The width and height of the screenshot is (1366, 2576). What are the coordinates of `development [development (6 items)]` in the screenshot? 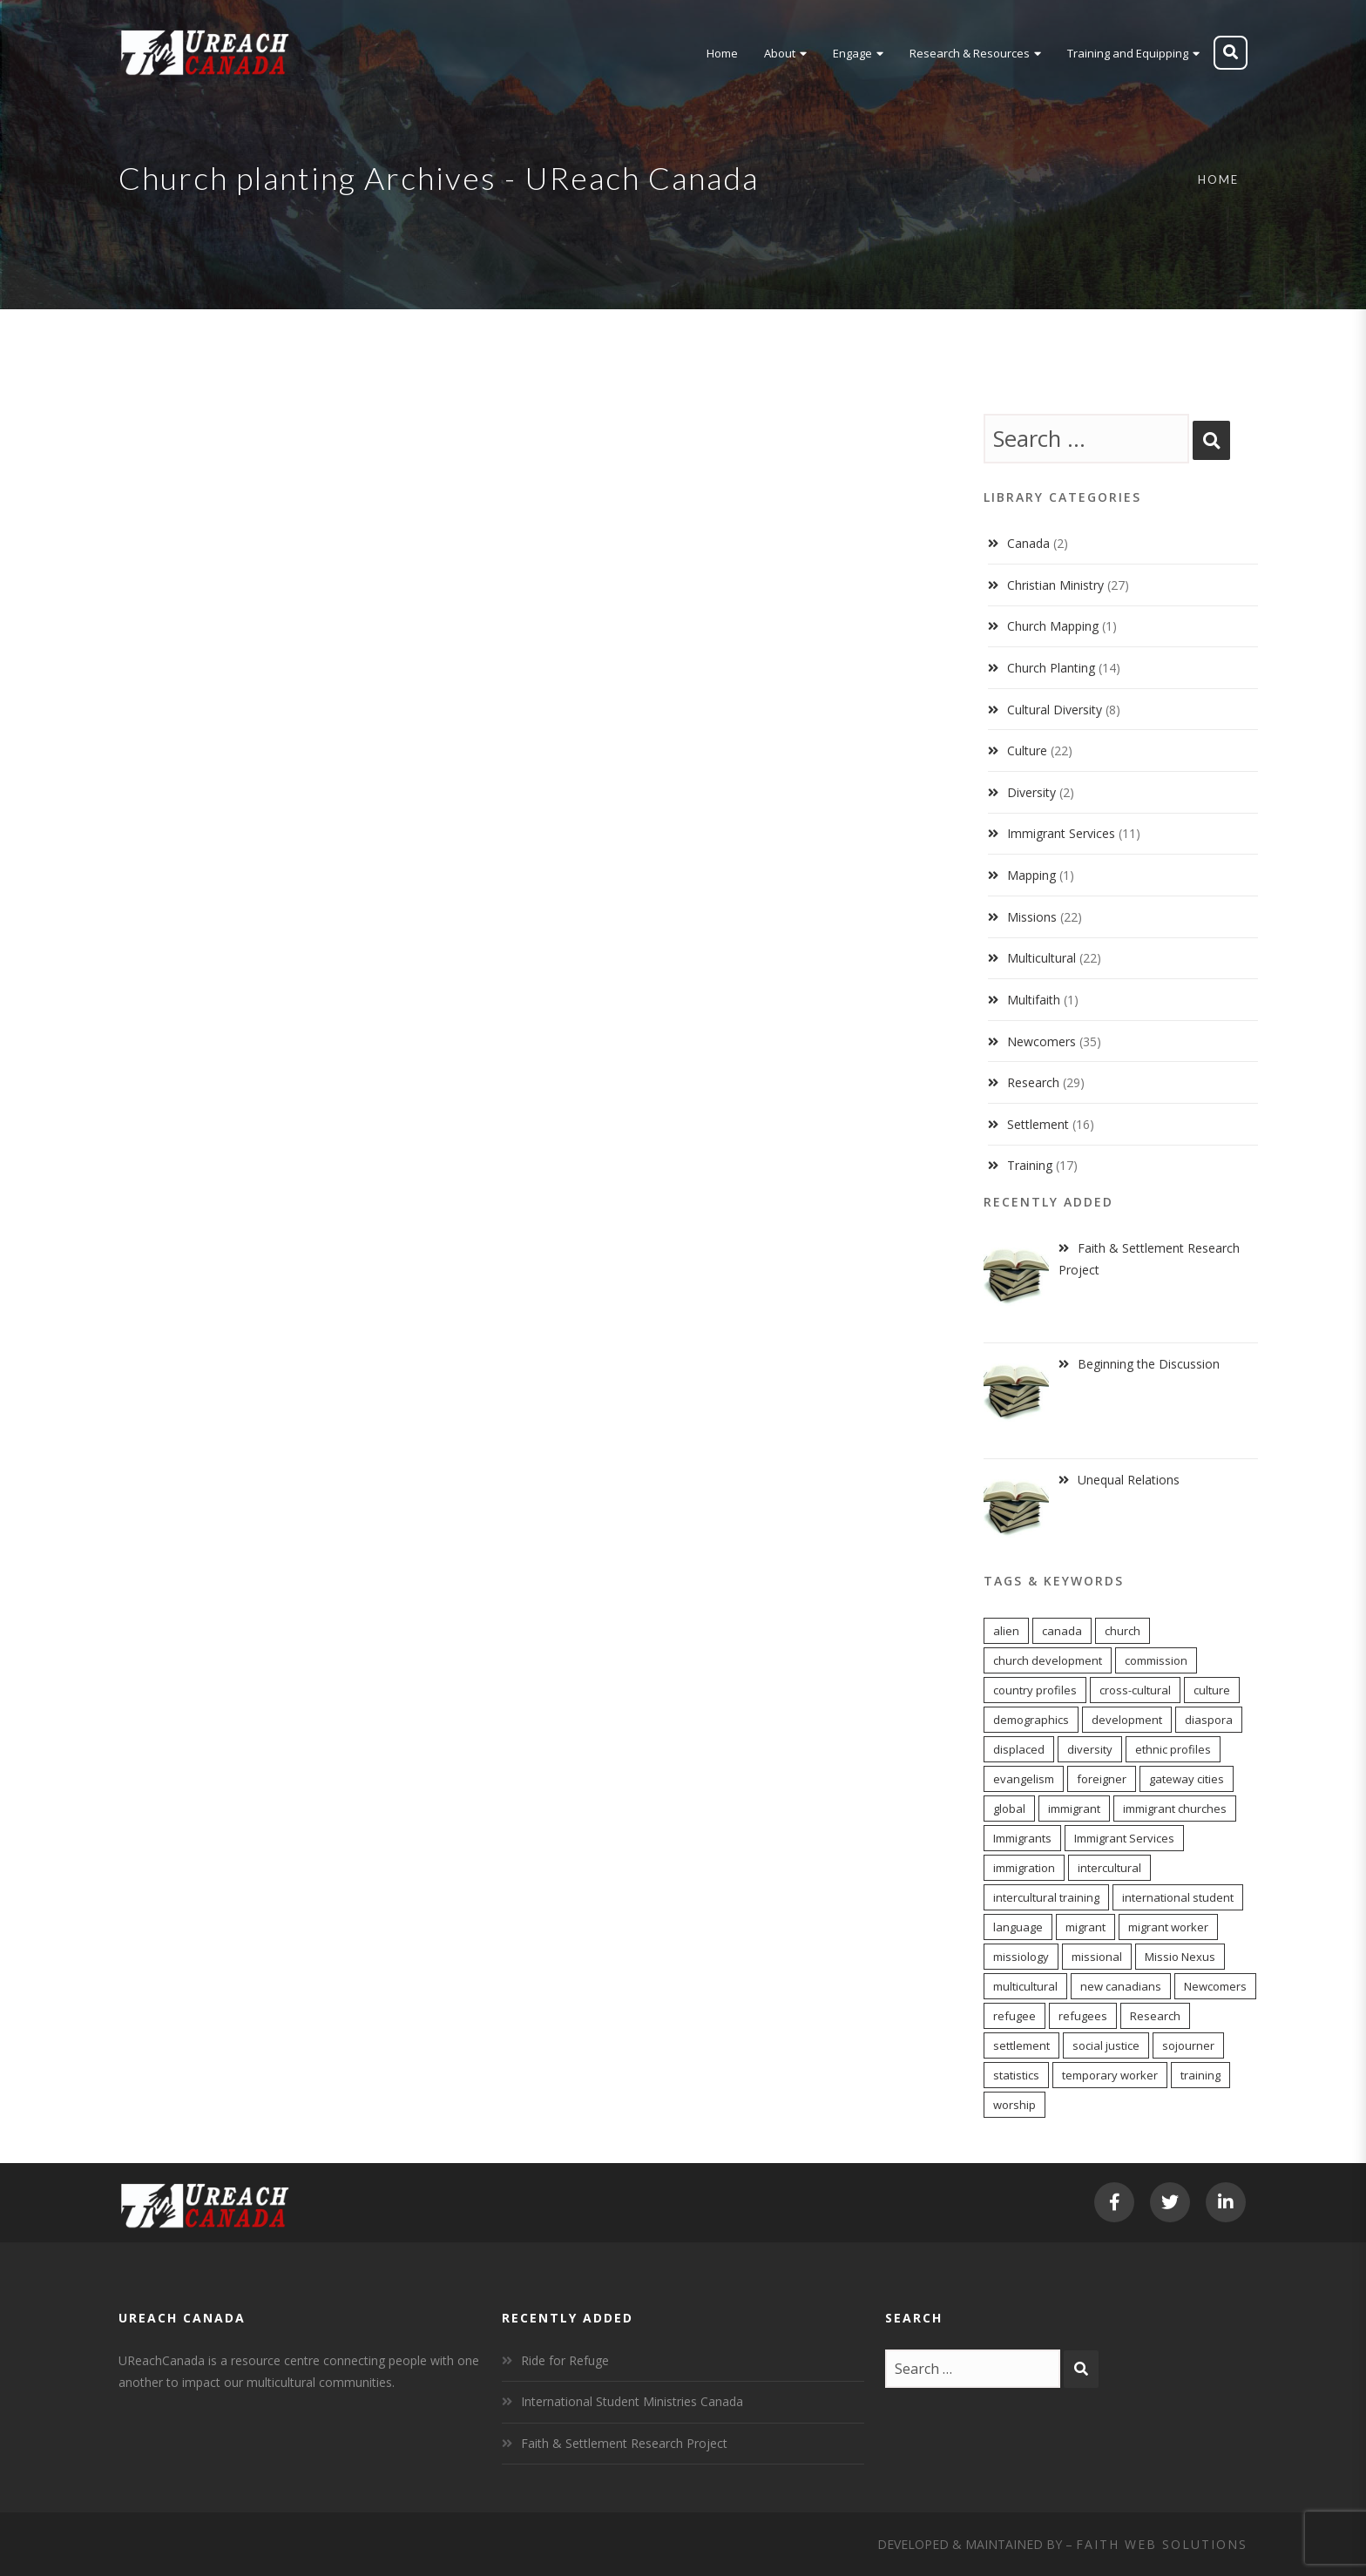 It's located at (1127, 1719).